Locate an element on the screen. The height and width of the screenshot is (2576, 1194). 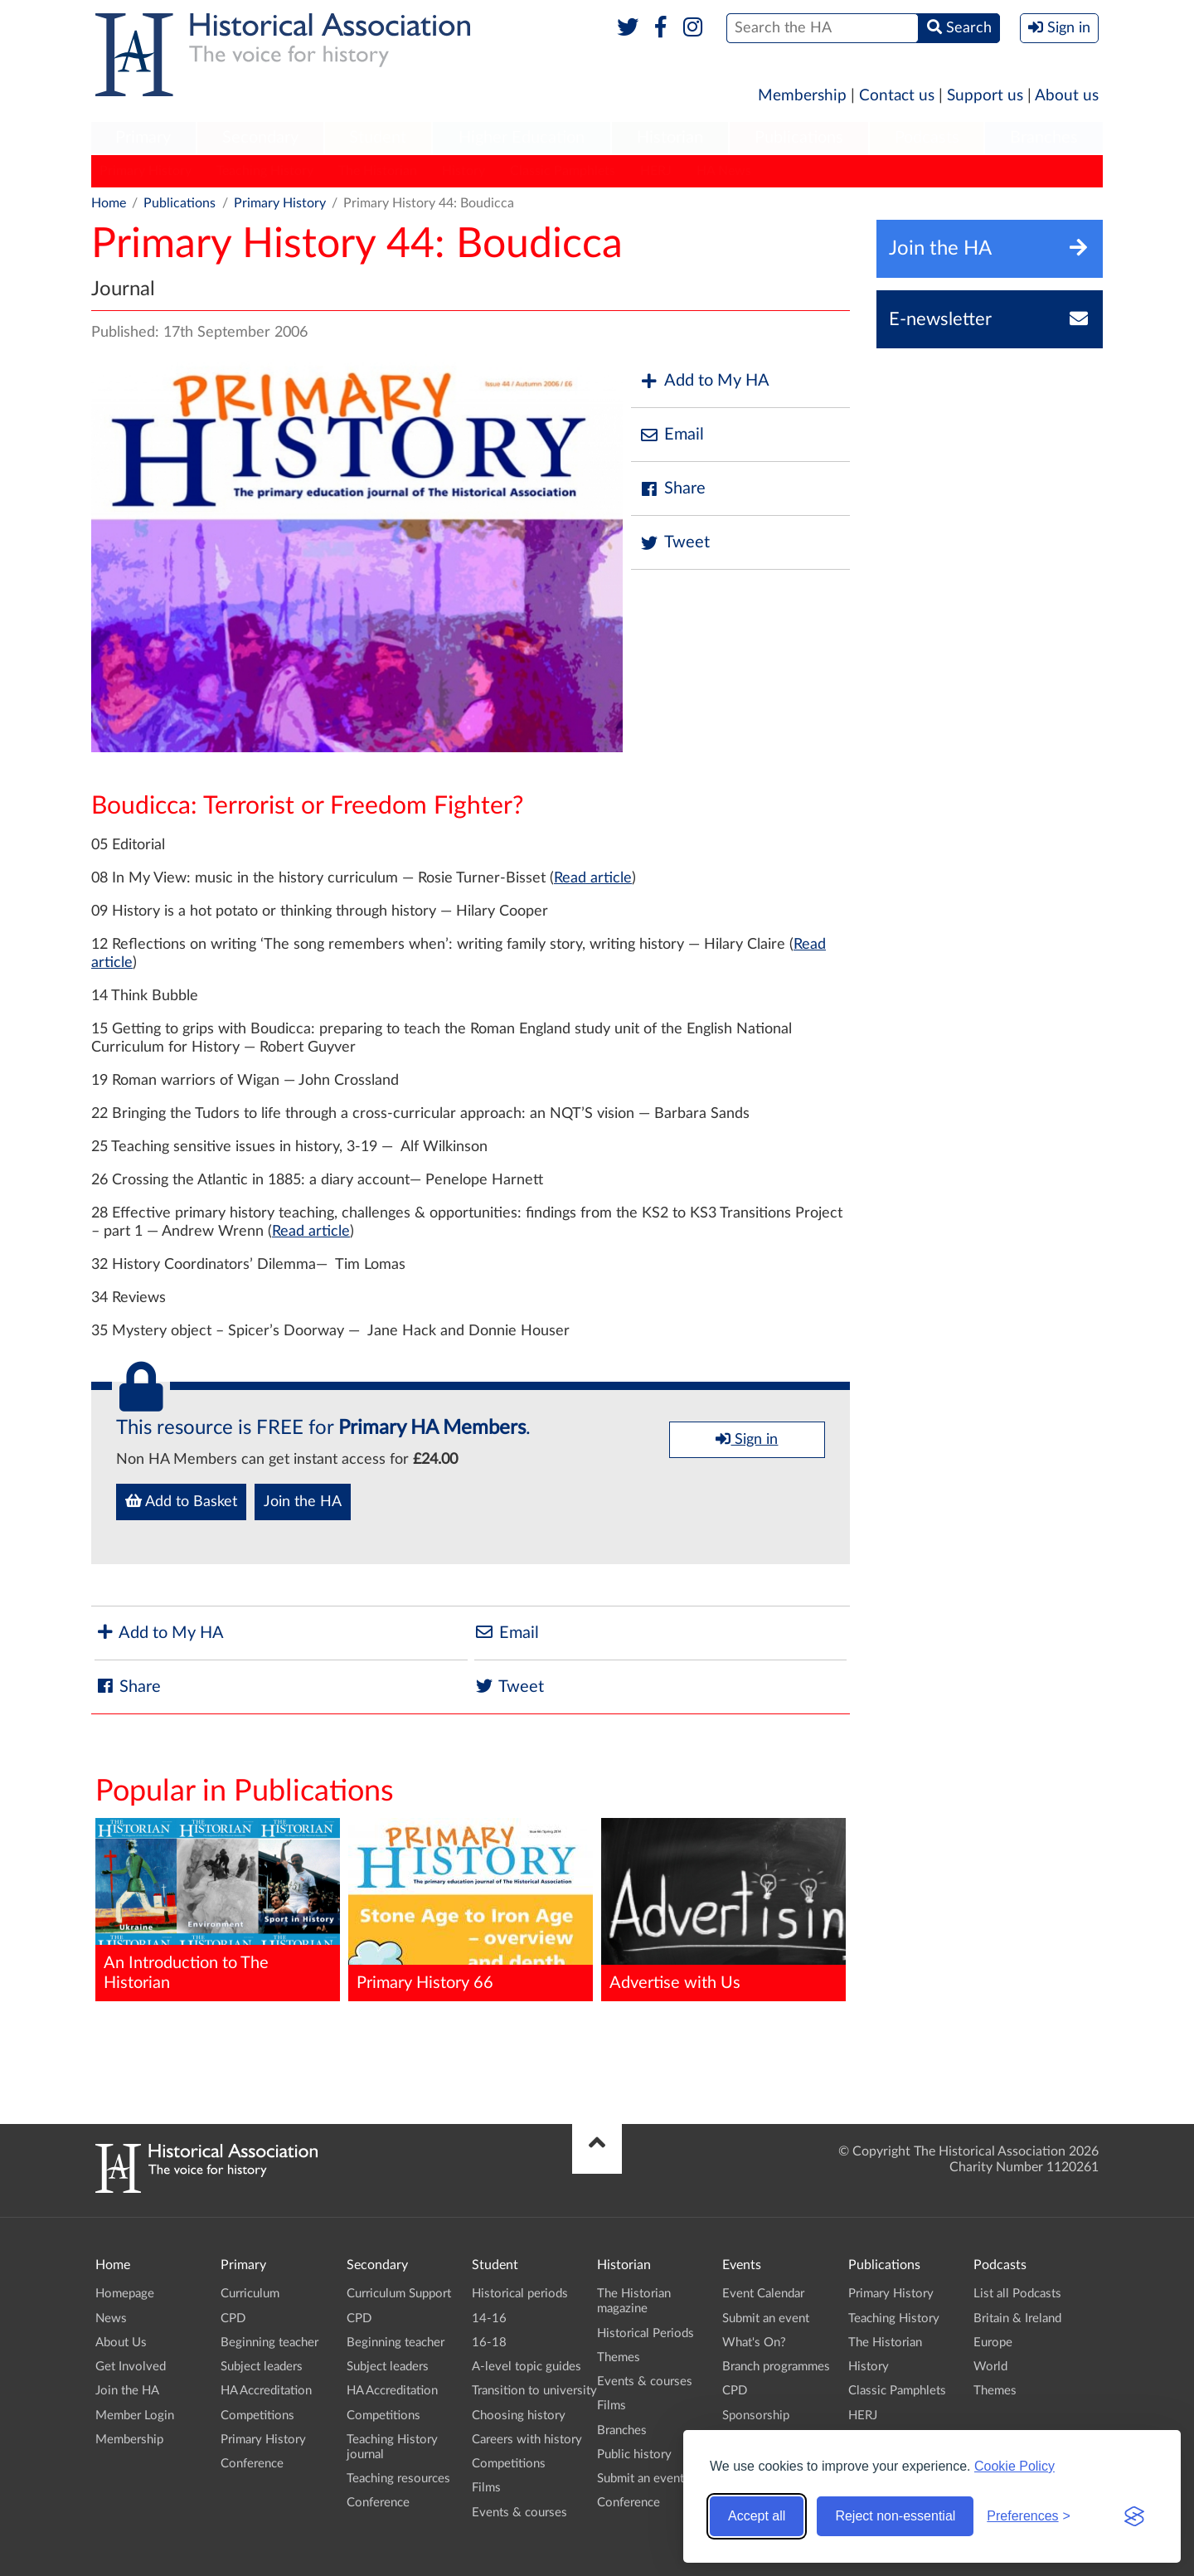
About Us is located at coordinates (121, 2342).